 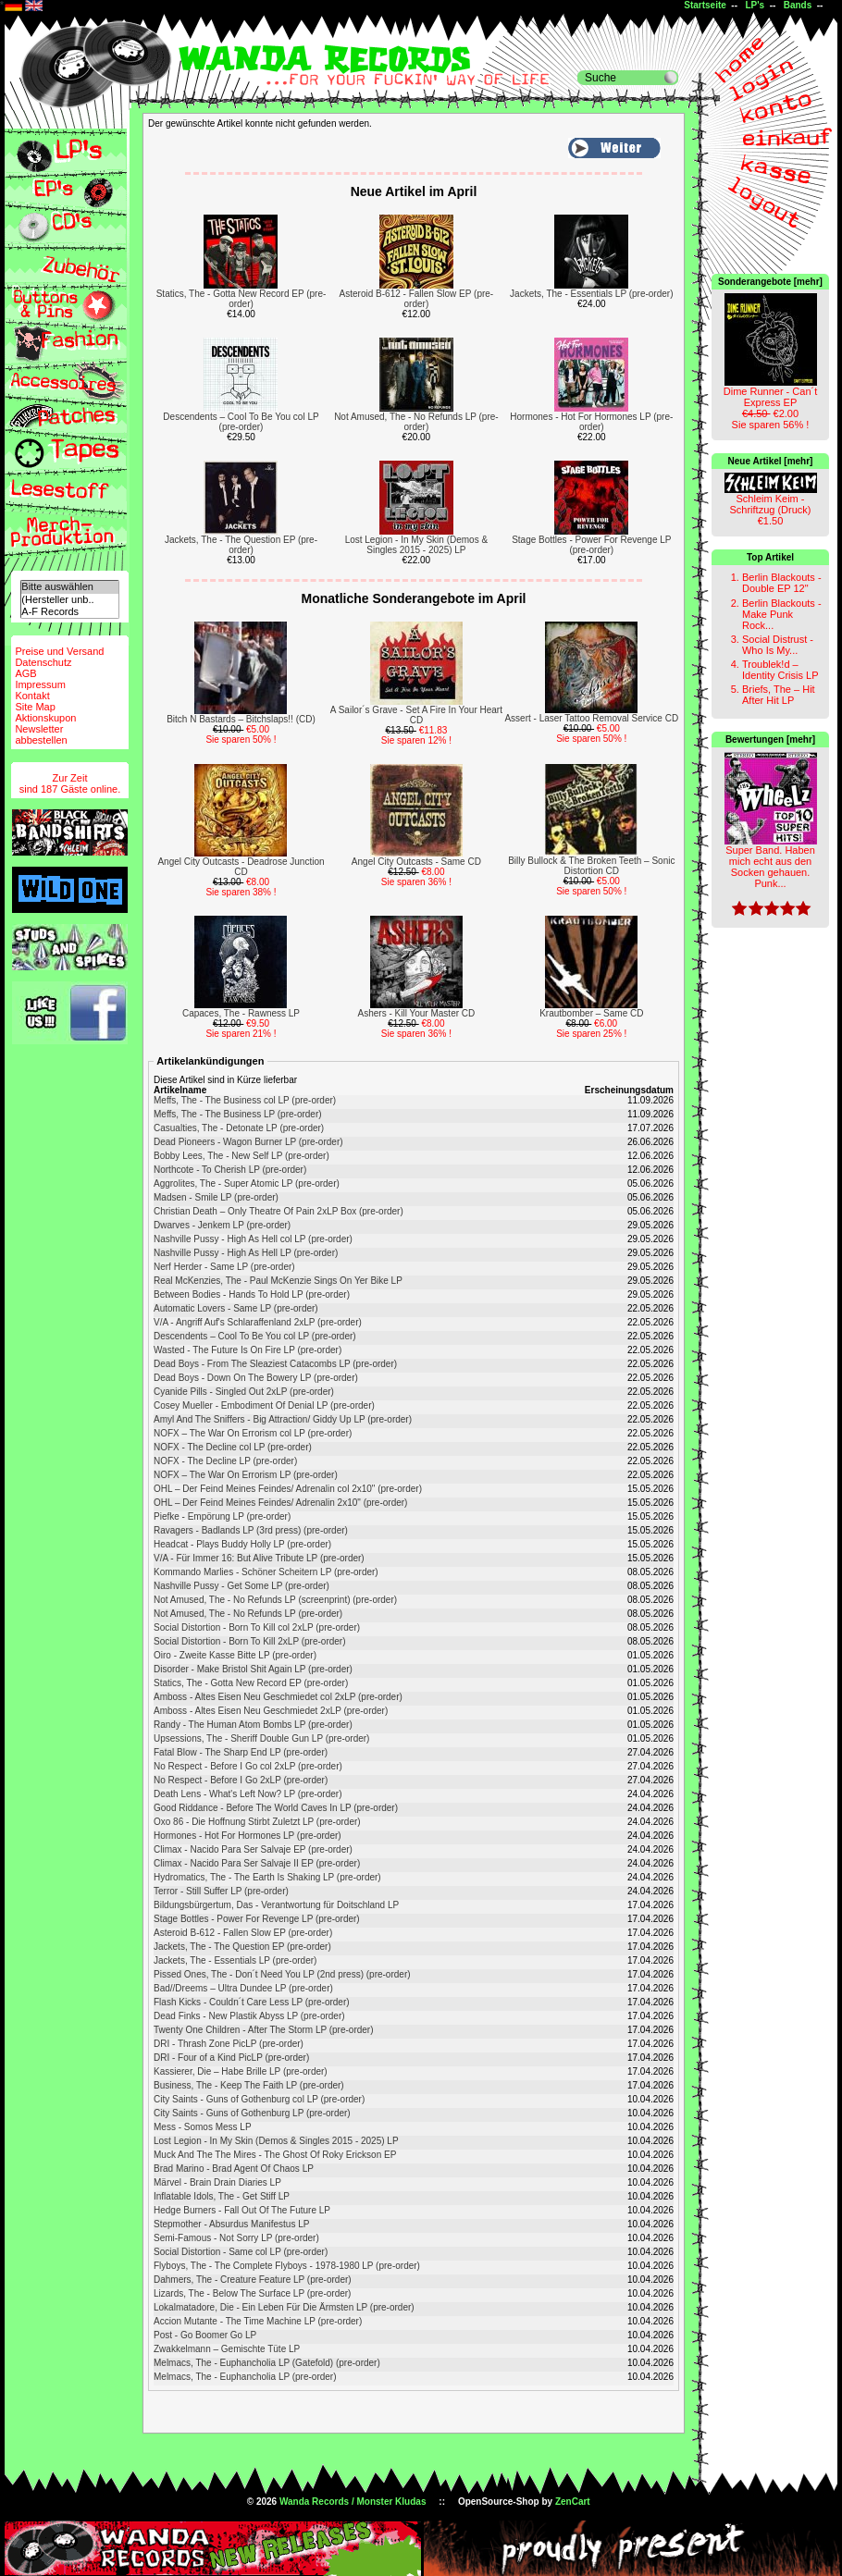 I want to click on Brad Marino - Brad Agent Of Chaos LP, so click(x=234, y=2168).